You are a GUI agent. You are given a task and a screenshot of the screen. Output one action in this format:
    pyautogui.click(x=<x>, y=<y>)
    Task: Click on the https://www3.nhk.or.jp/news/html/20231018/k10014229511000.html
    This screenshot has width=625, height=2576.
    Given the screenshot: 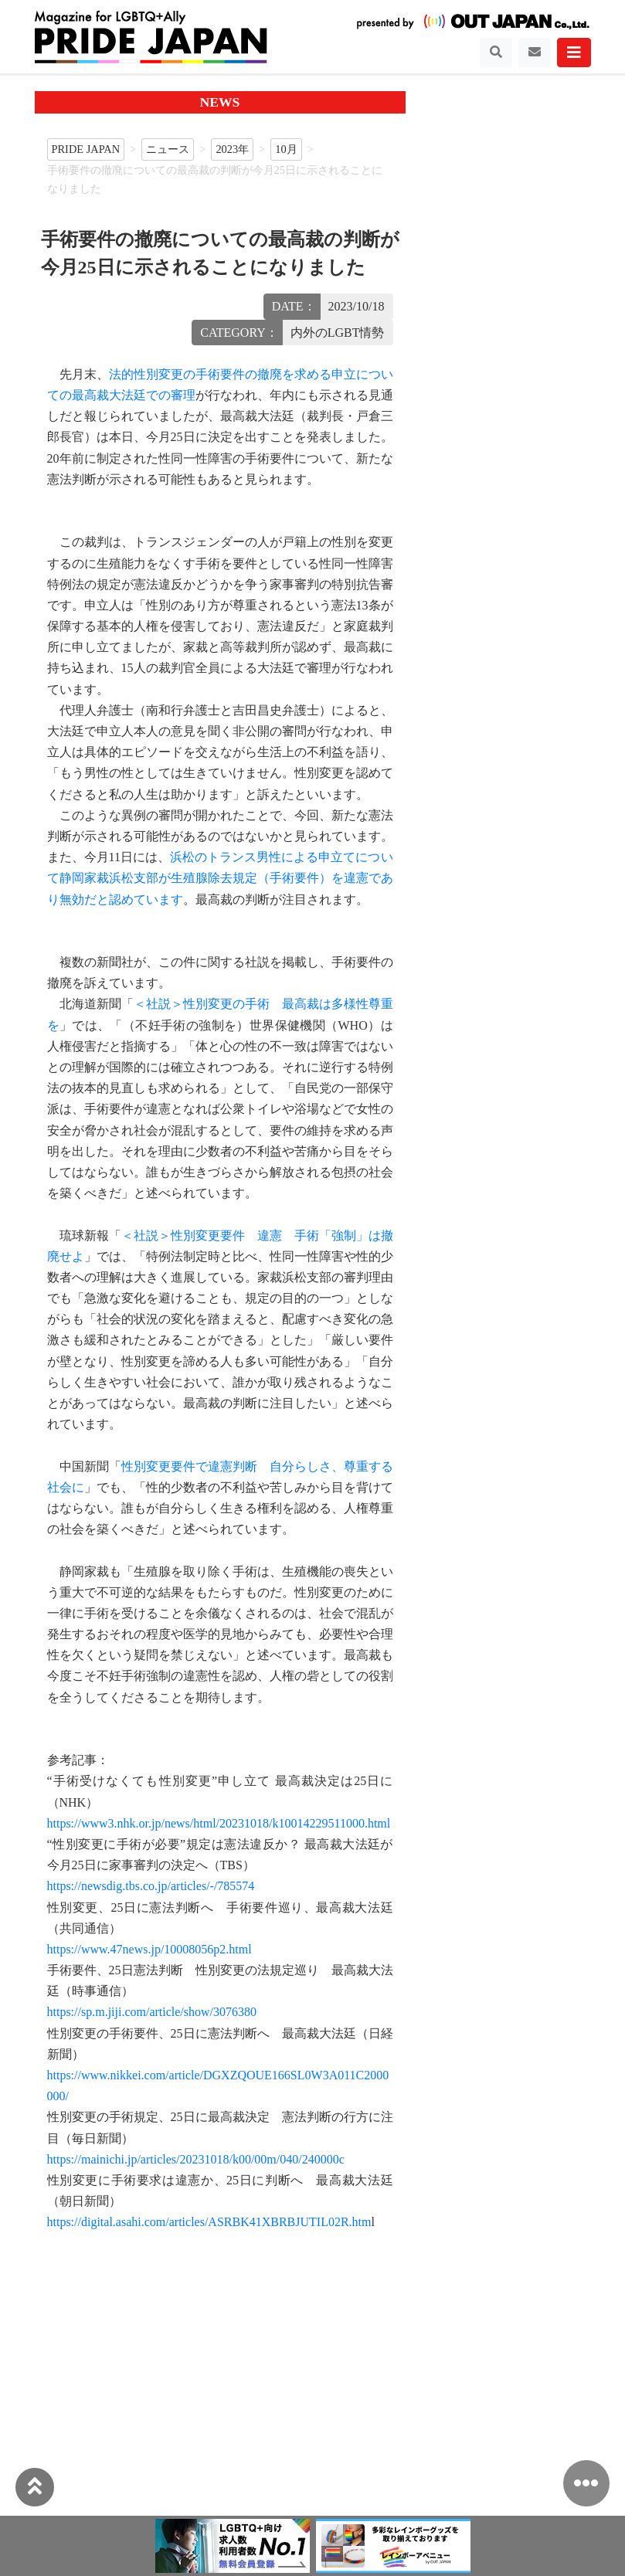 What is the action you would take?
    pyautogui.click(x=219, y=1823)
    